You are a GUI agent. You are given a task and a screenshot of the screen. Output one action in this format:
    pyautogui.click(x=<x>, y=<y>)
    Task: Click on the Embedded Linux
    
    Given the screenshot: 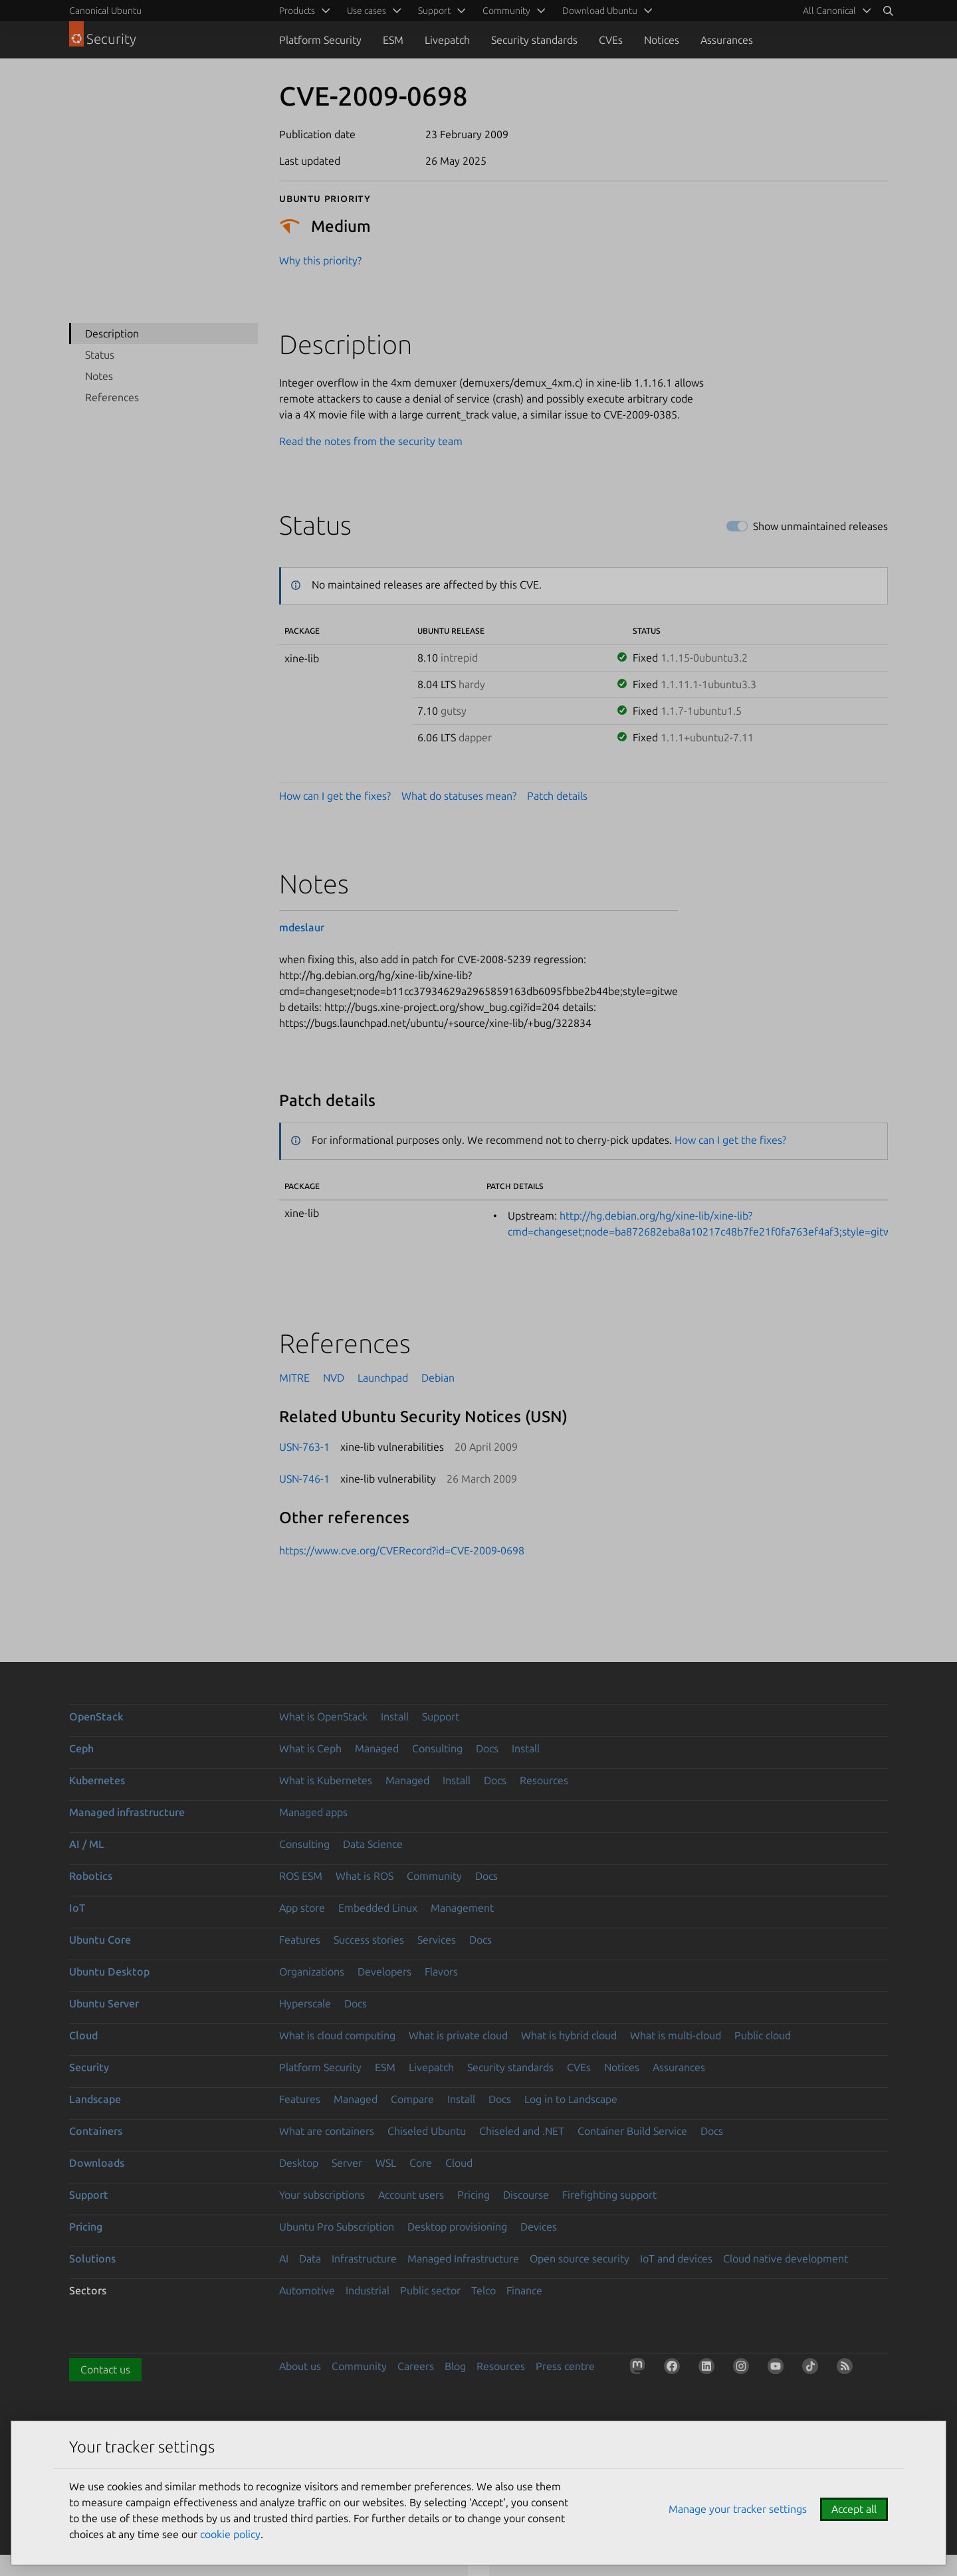 What is the action you would take?
    pyautogui.click(x=377, y=1908)
    